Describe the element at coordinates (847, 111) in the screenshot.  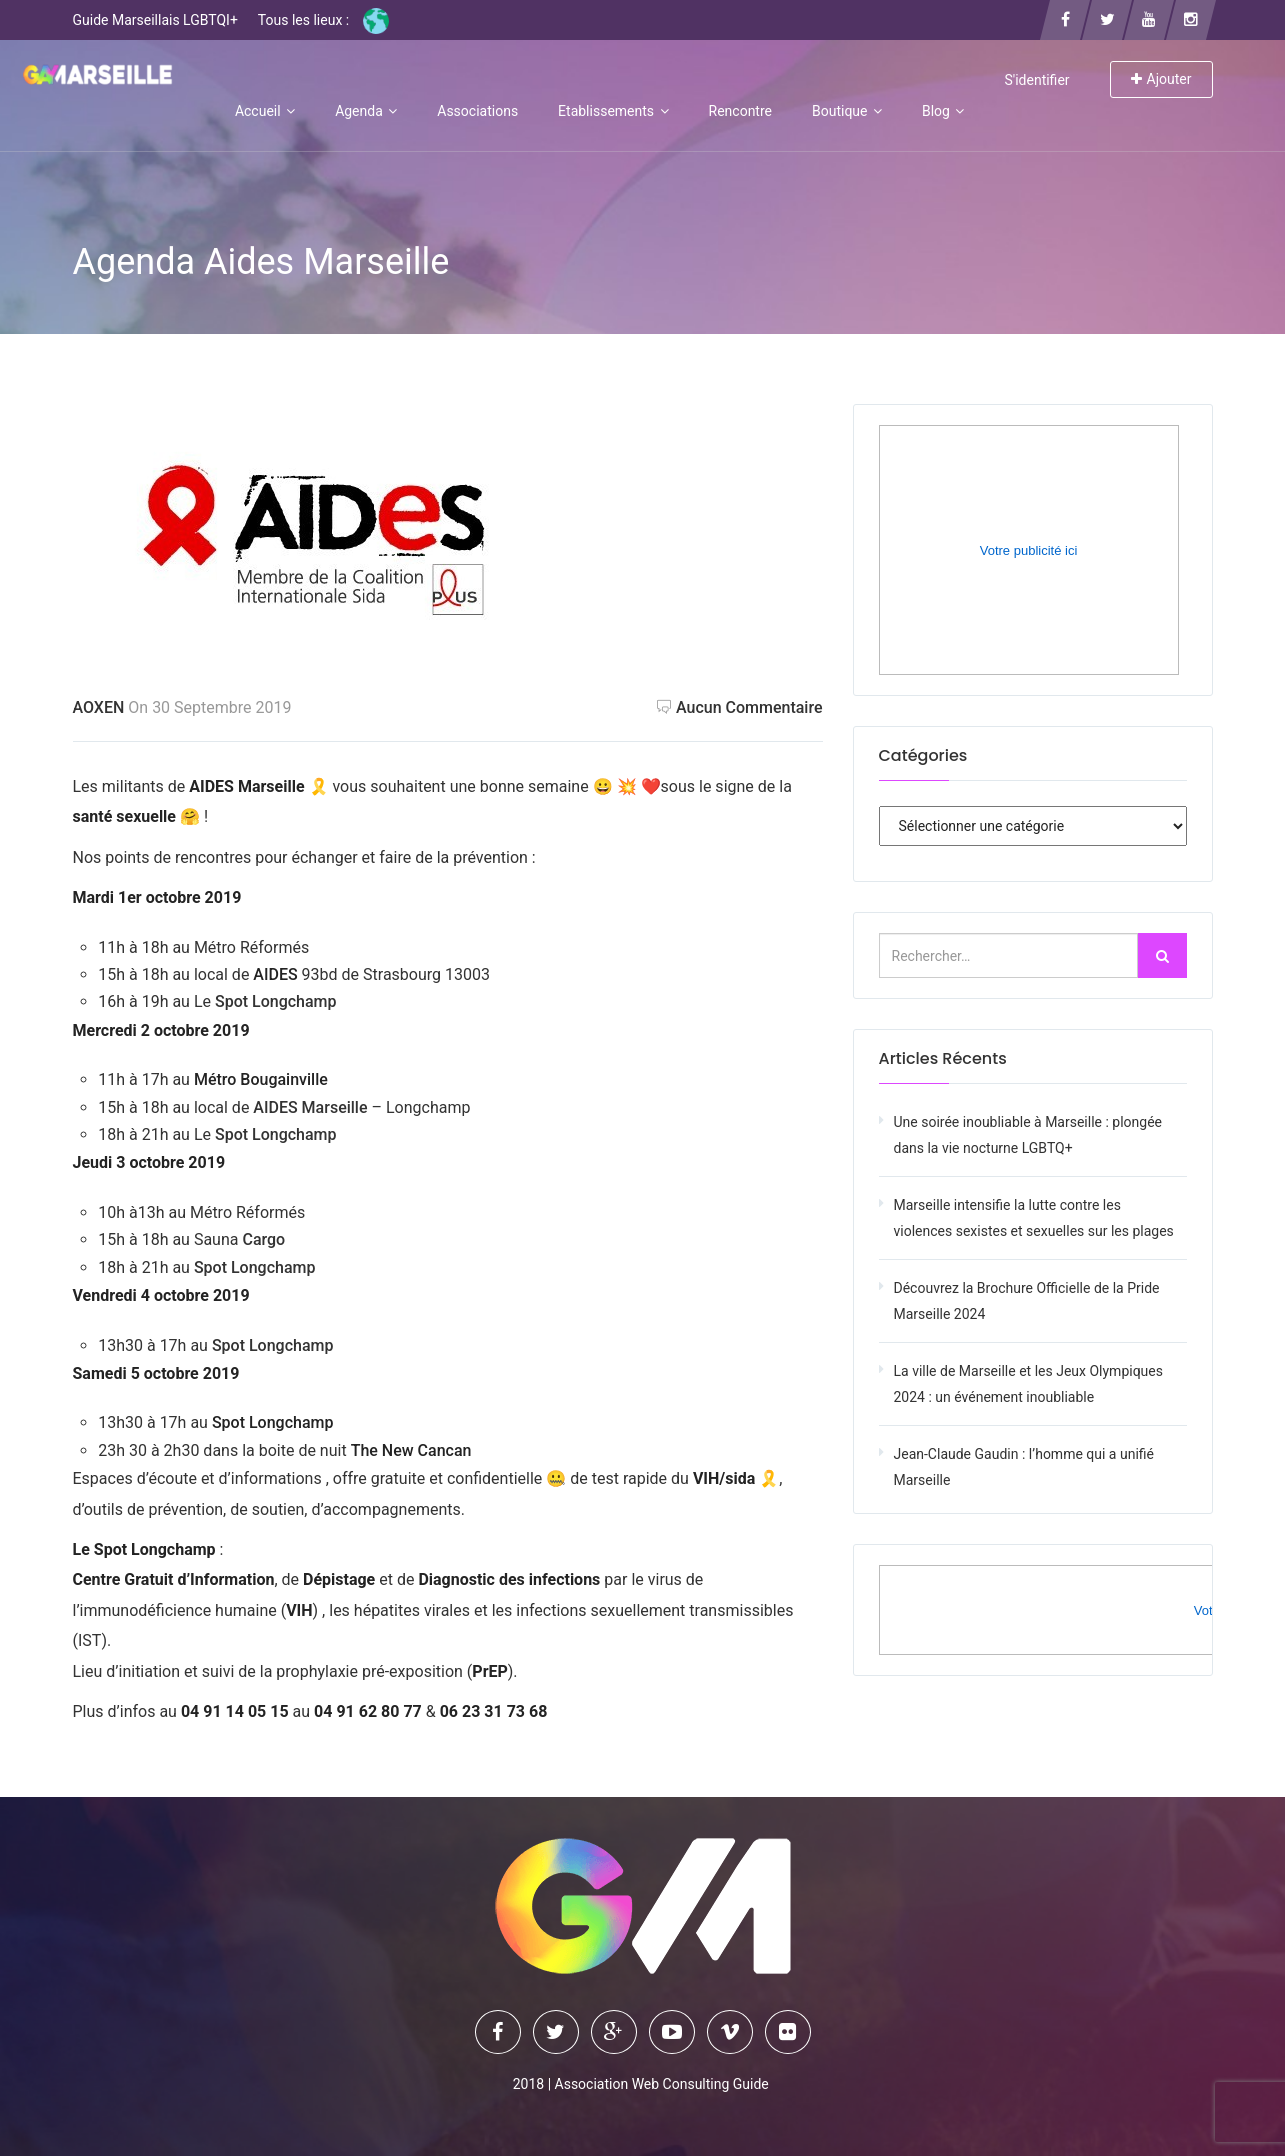
I see `Boutique` at that location.